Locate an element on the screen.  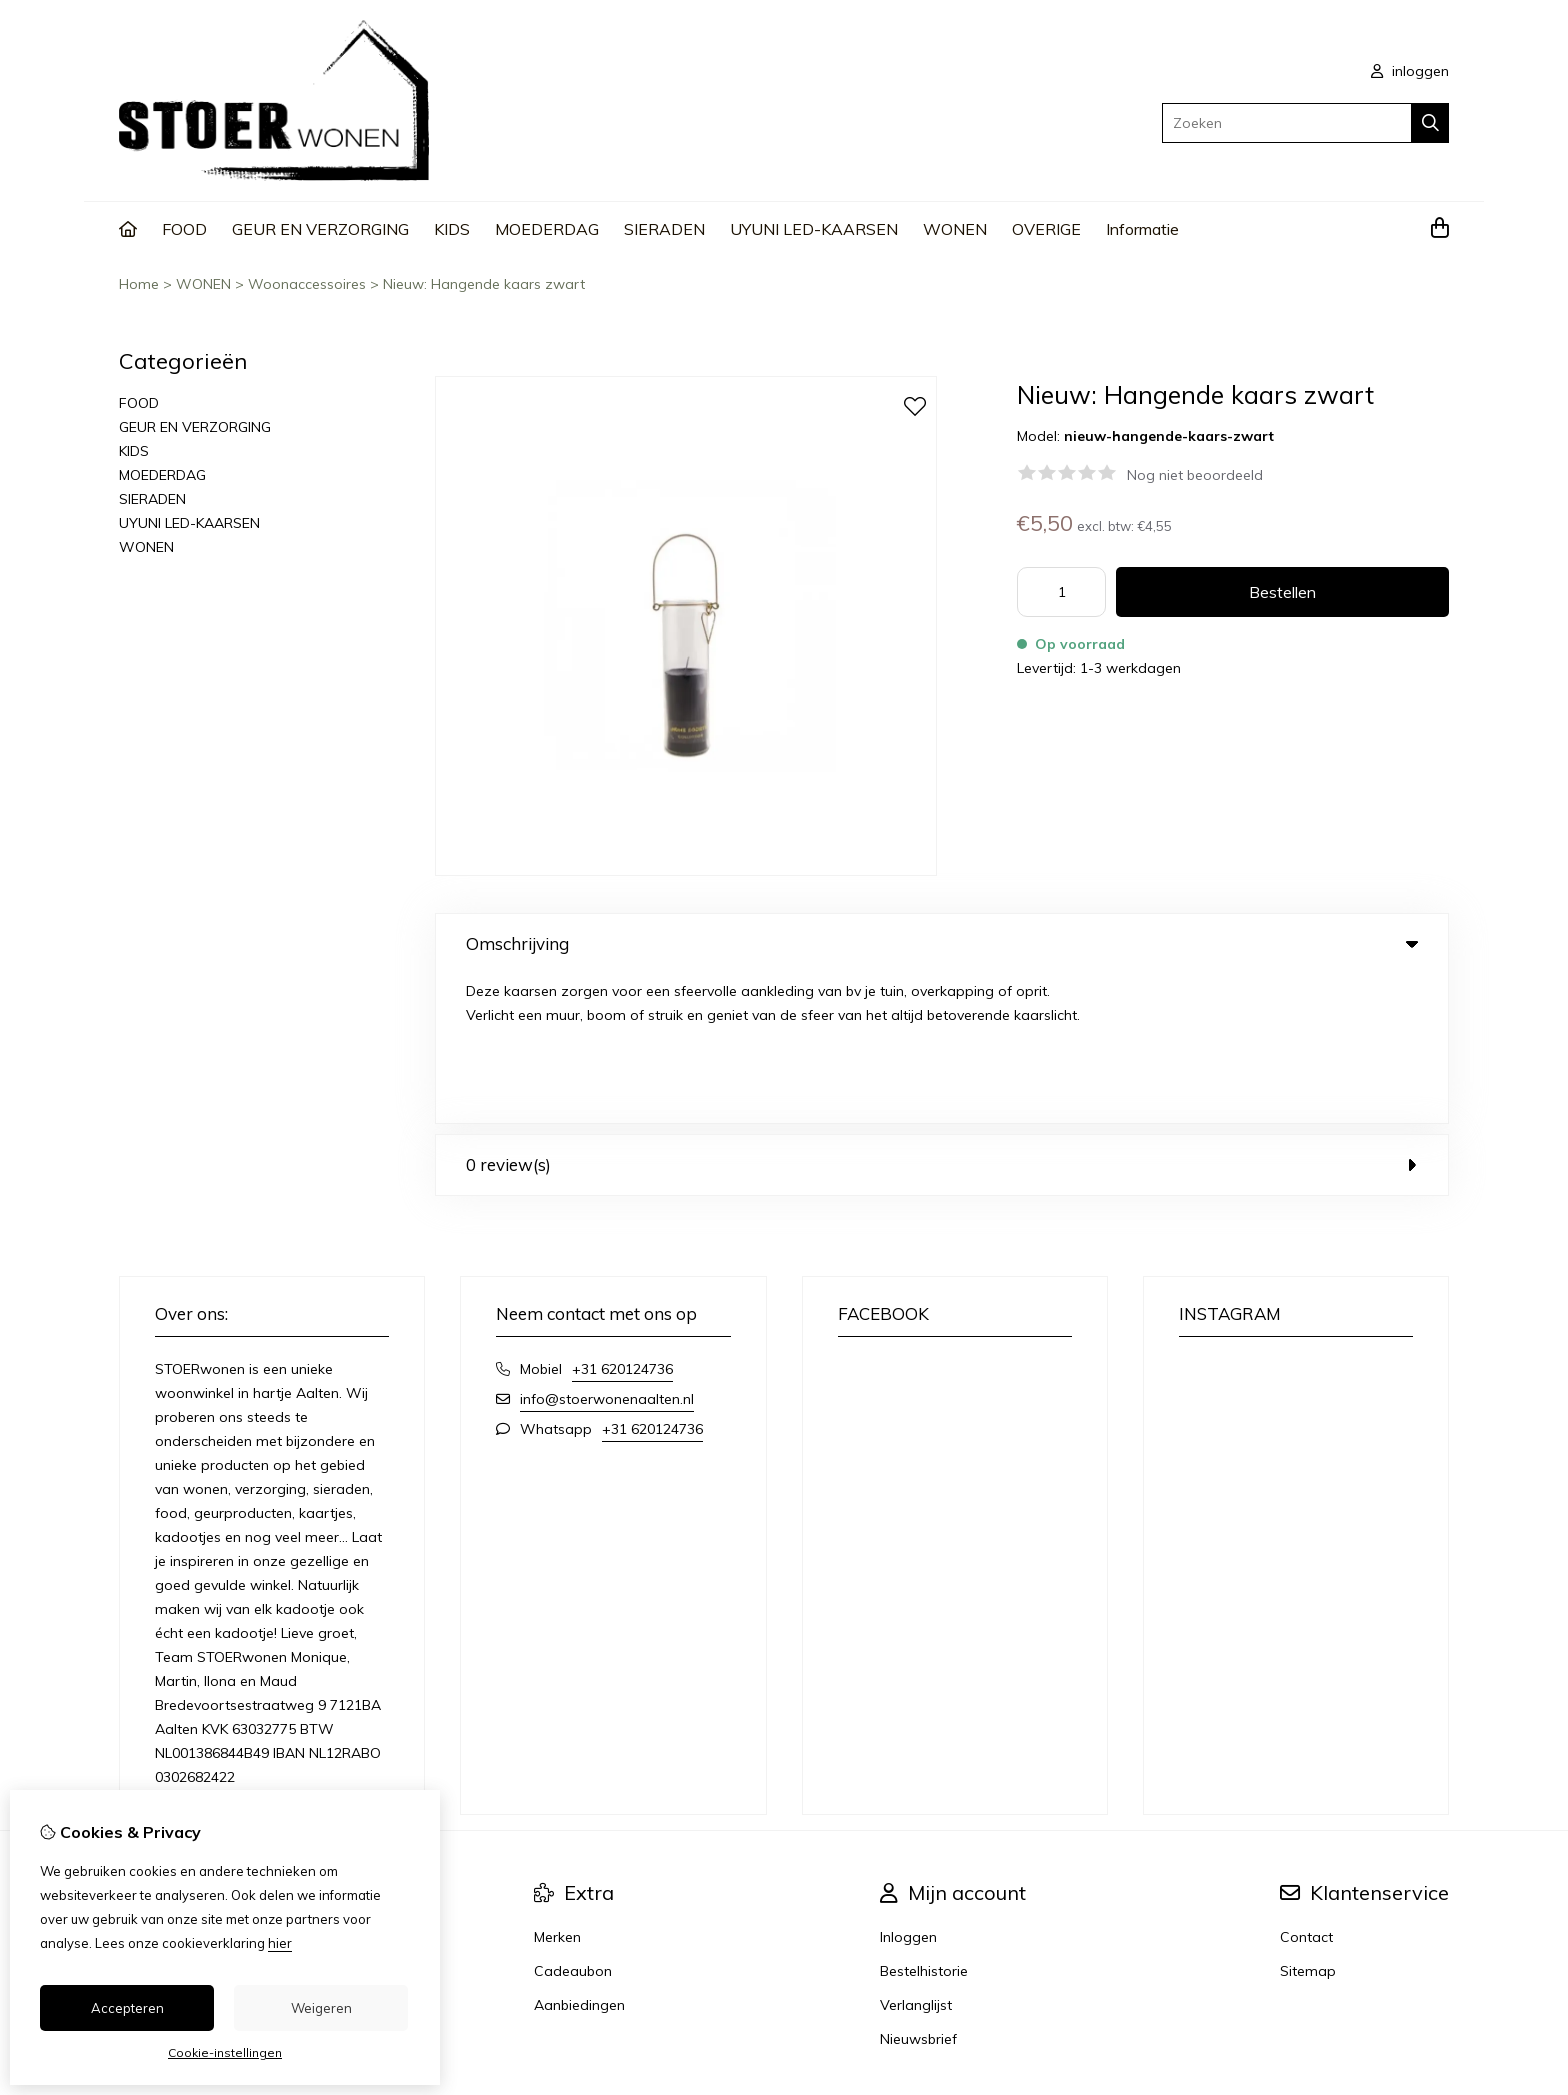
UYUNI LED-KAARSEN is located at coordinates (814, 229).